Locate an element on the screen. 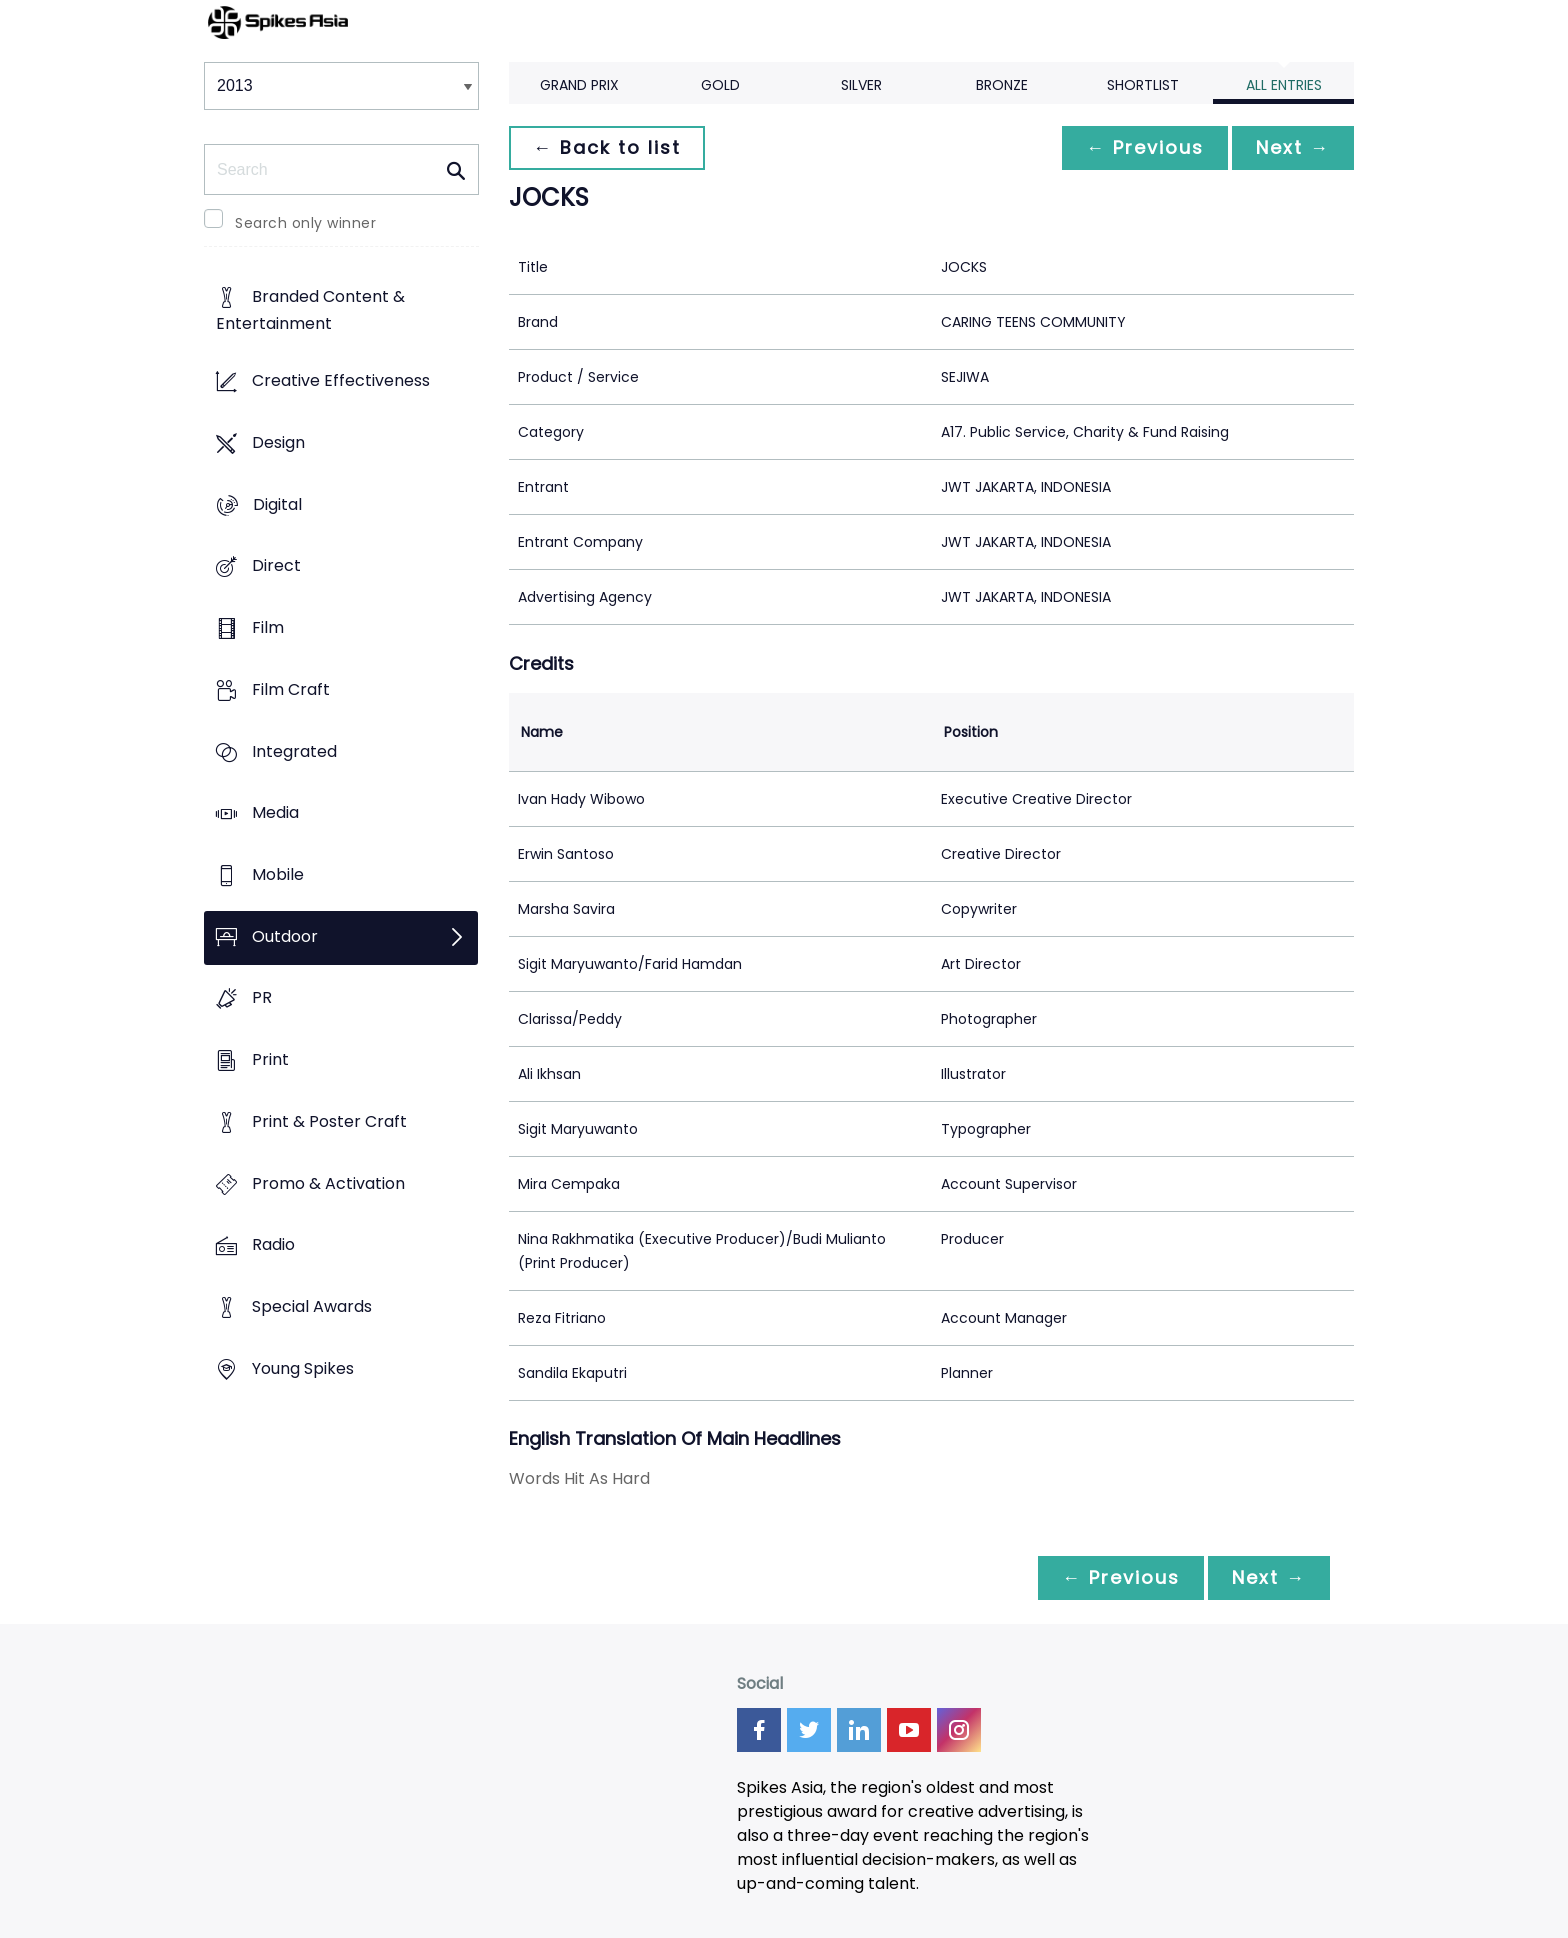  Mobile is located at coordinates (278, 874).